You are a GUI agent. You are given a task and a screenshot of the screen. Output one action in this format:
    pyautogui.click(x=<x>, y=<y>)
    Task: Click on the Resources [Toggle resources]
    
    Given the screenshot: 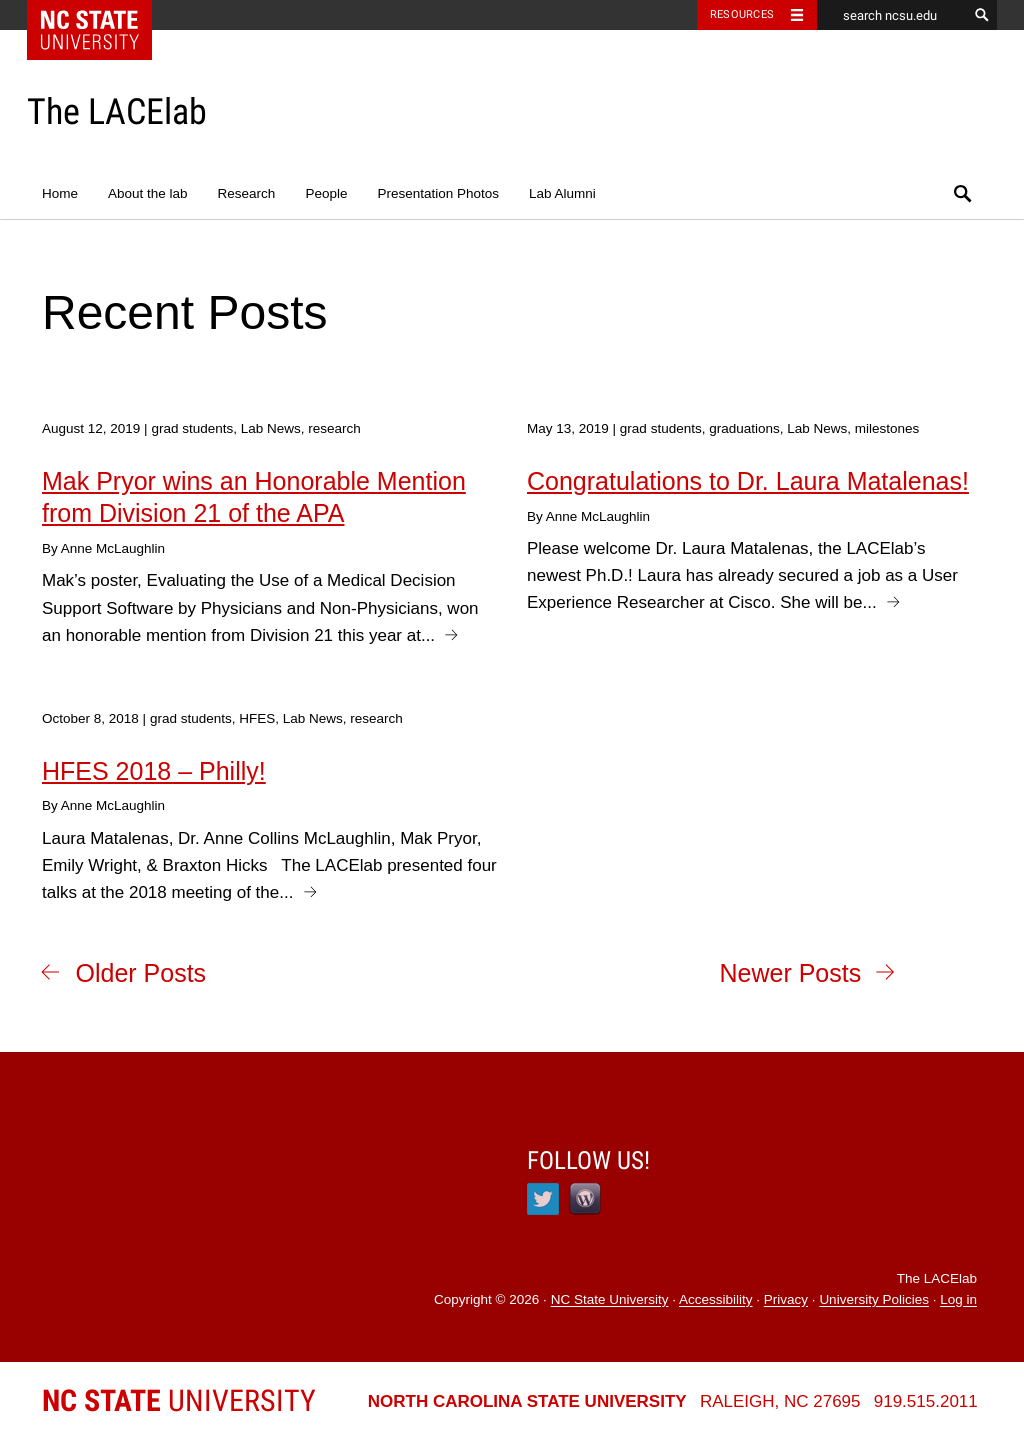 What is the action you would take?
    pyautogui.click(x=742, y=14)
    